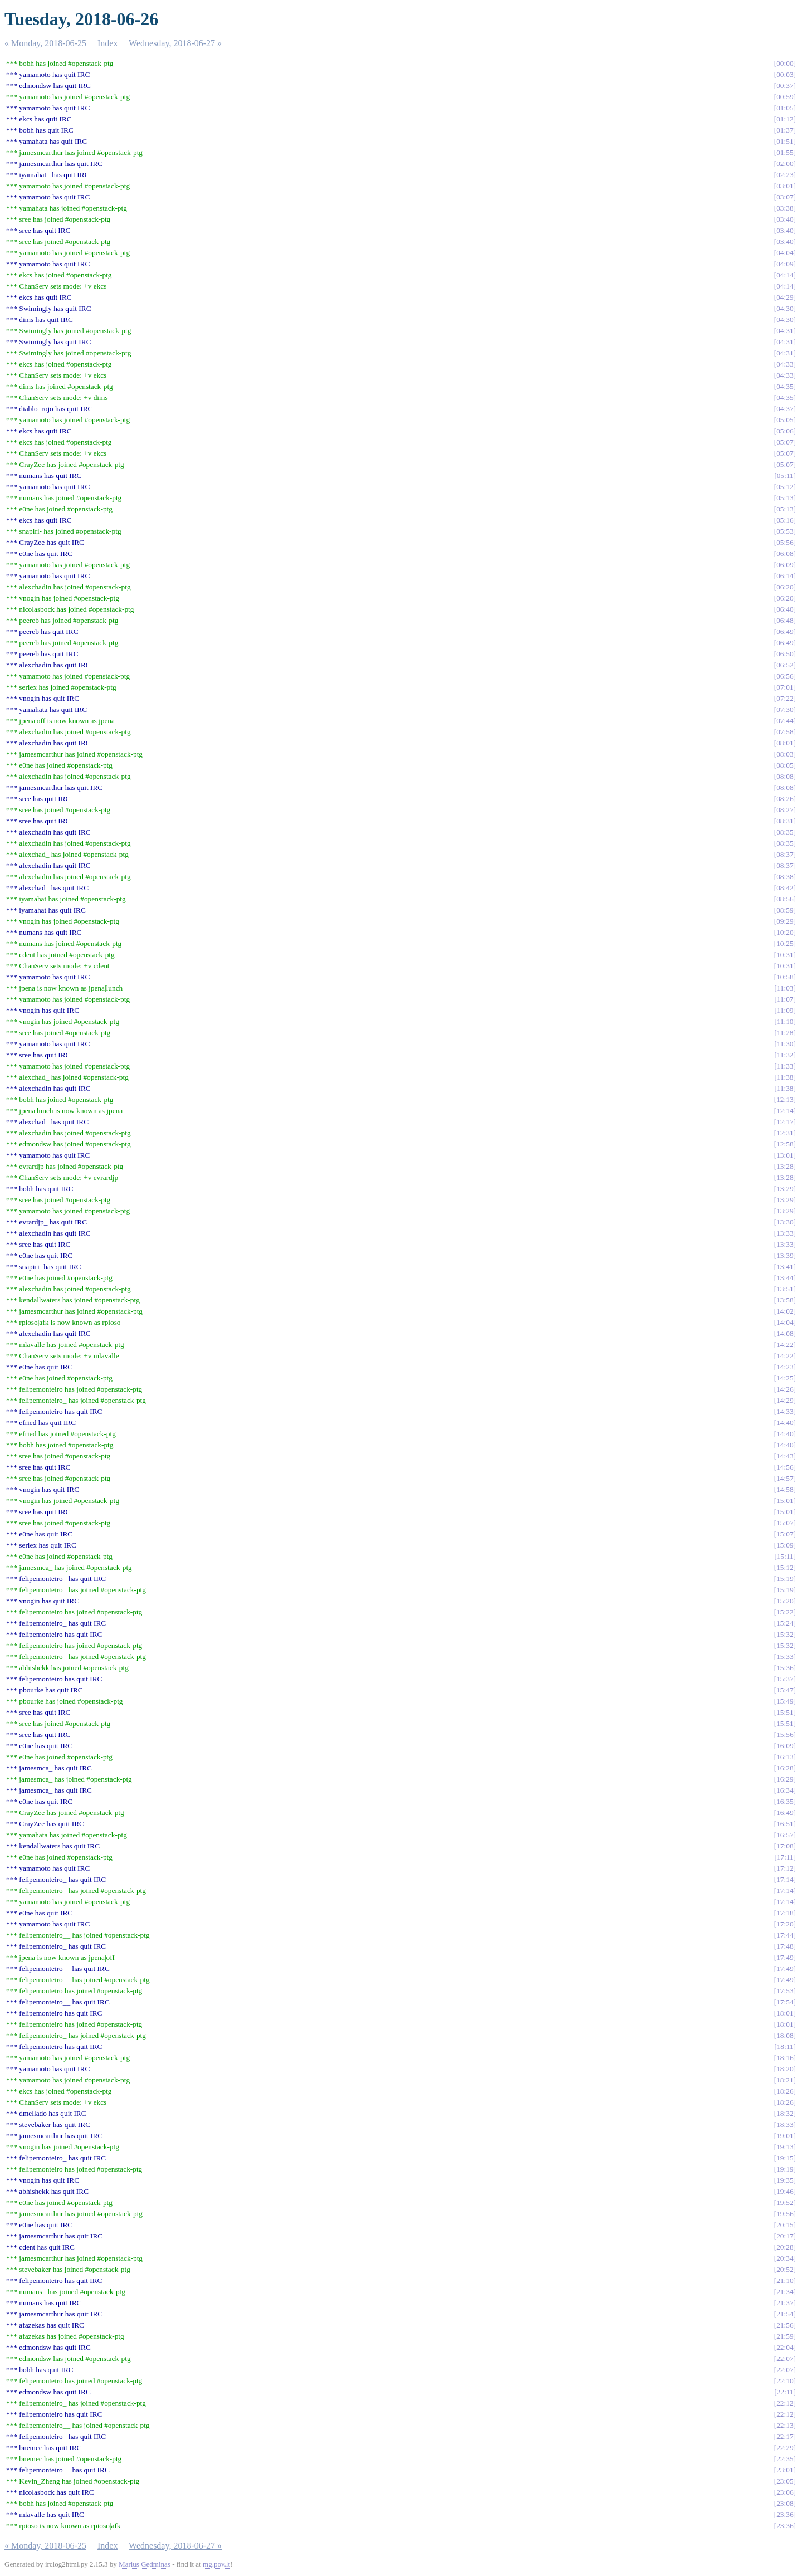 This screenshot has height=2576, width=802. I want to click on 13:30, so click(784, 1222).